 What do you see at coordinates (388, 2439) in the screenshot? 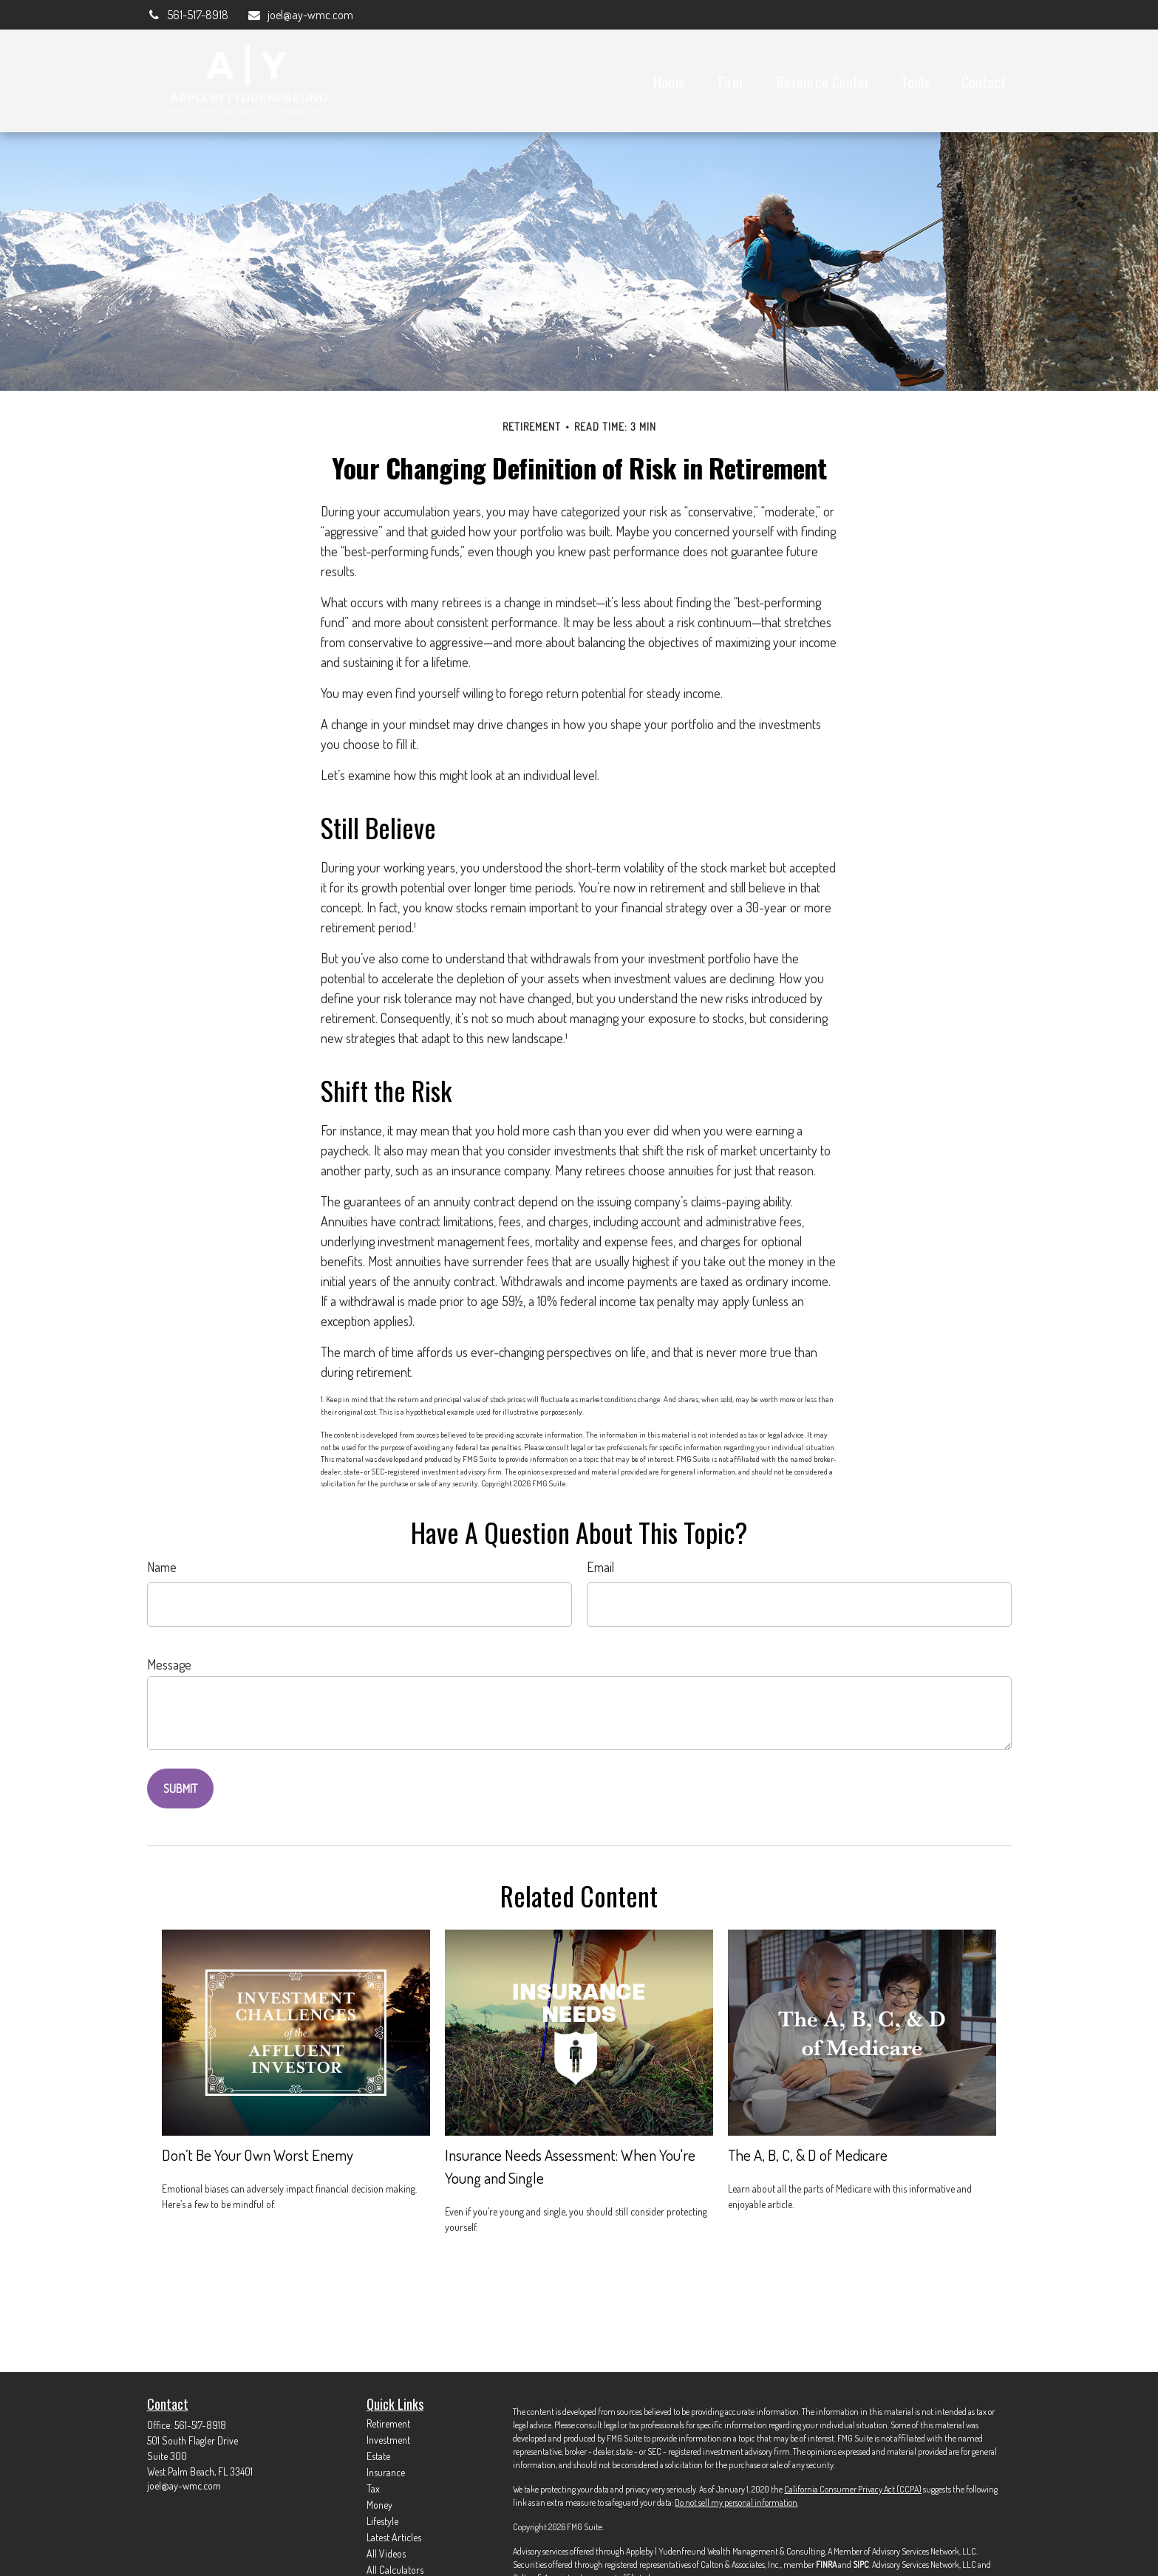
I see `Investment` at bounding box center [388, 2439].